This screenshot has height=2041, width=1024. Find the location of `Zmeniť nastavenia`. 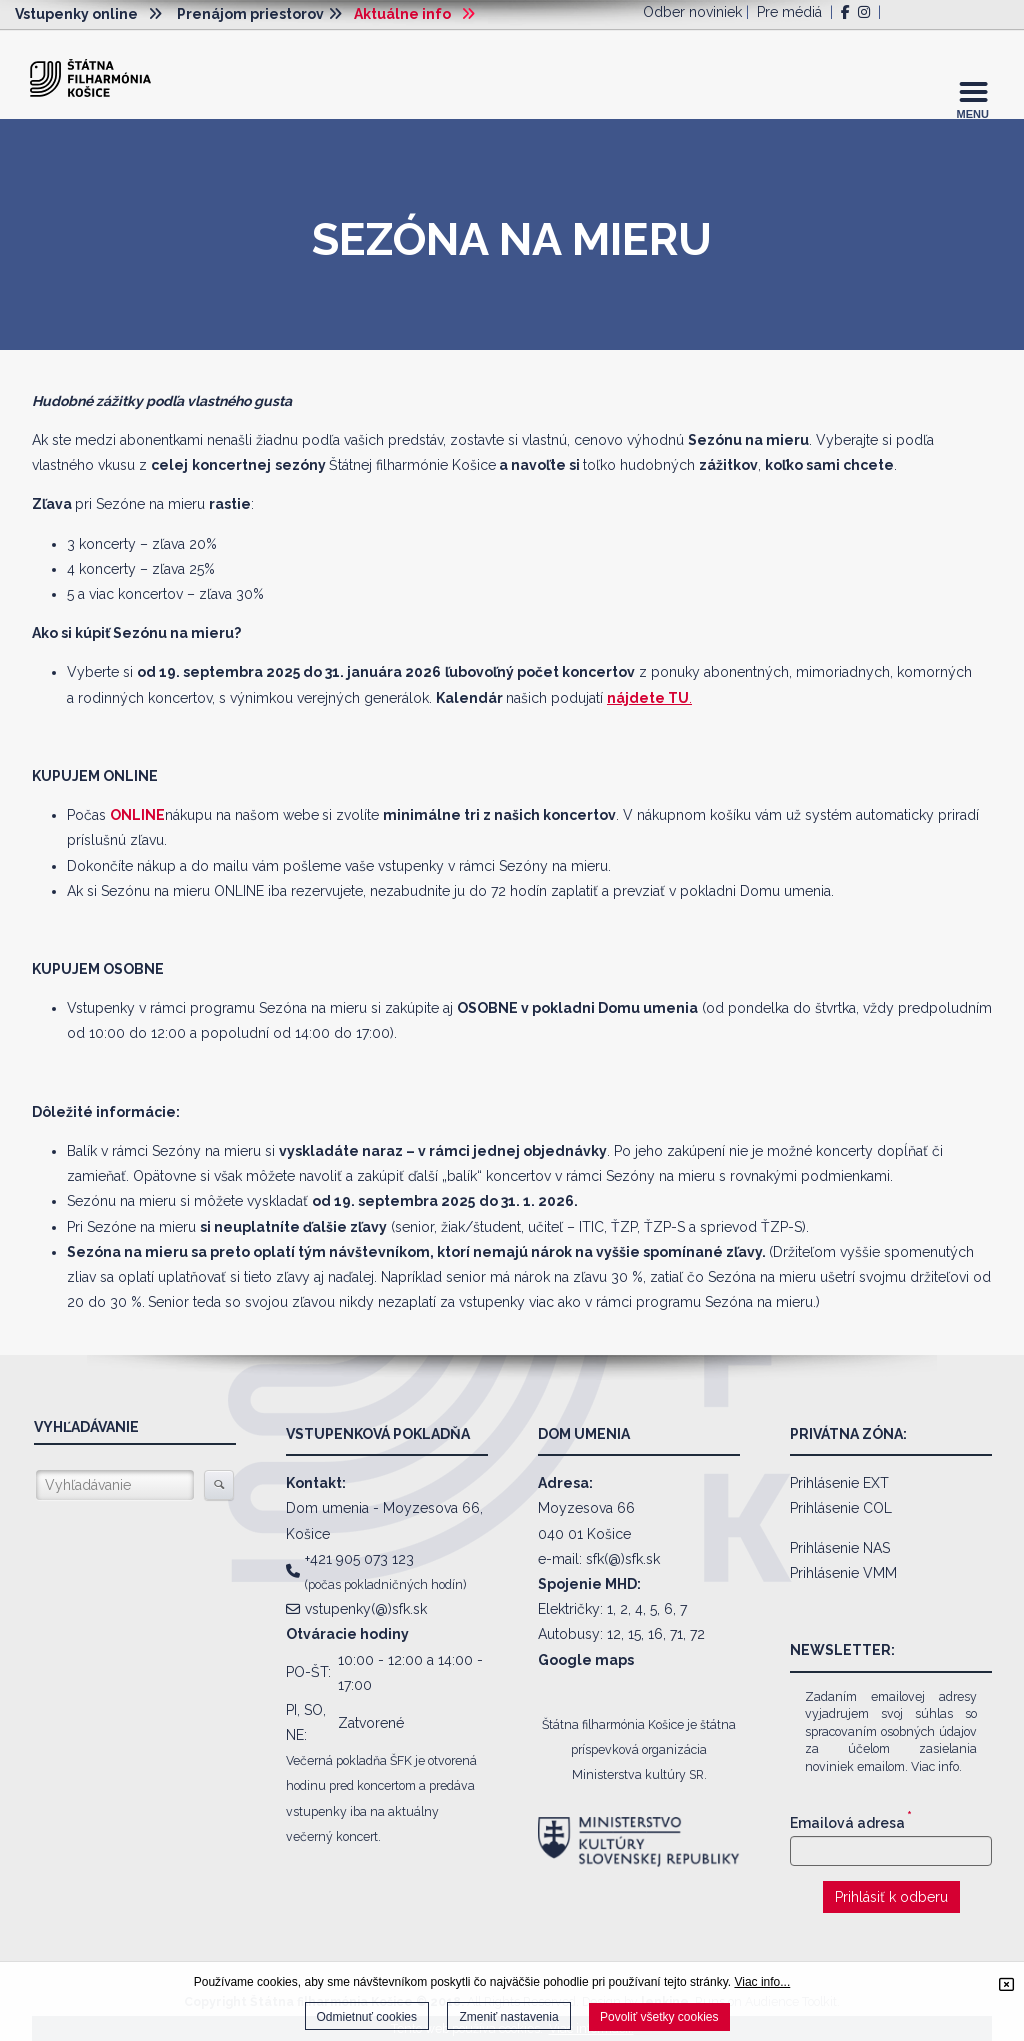

Zmeniť nastavenia is located at coordinates (508, 2017).